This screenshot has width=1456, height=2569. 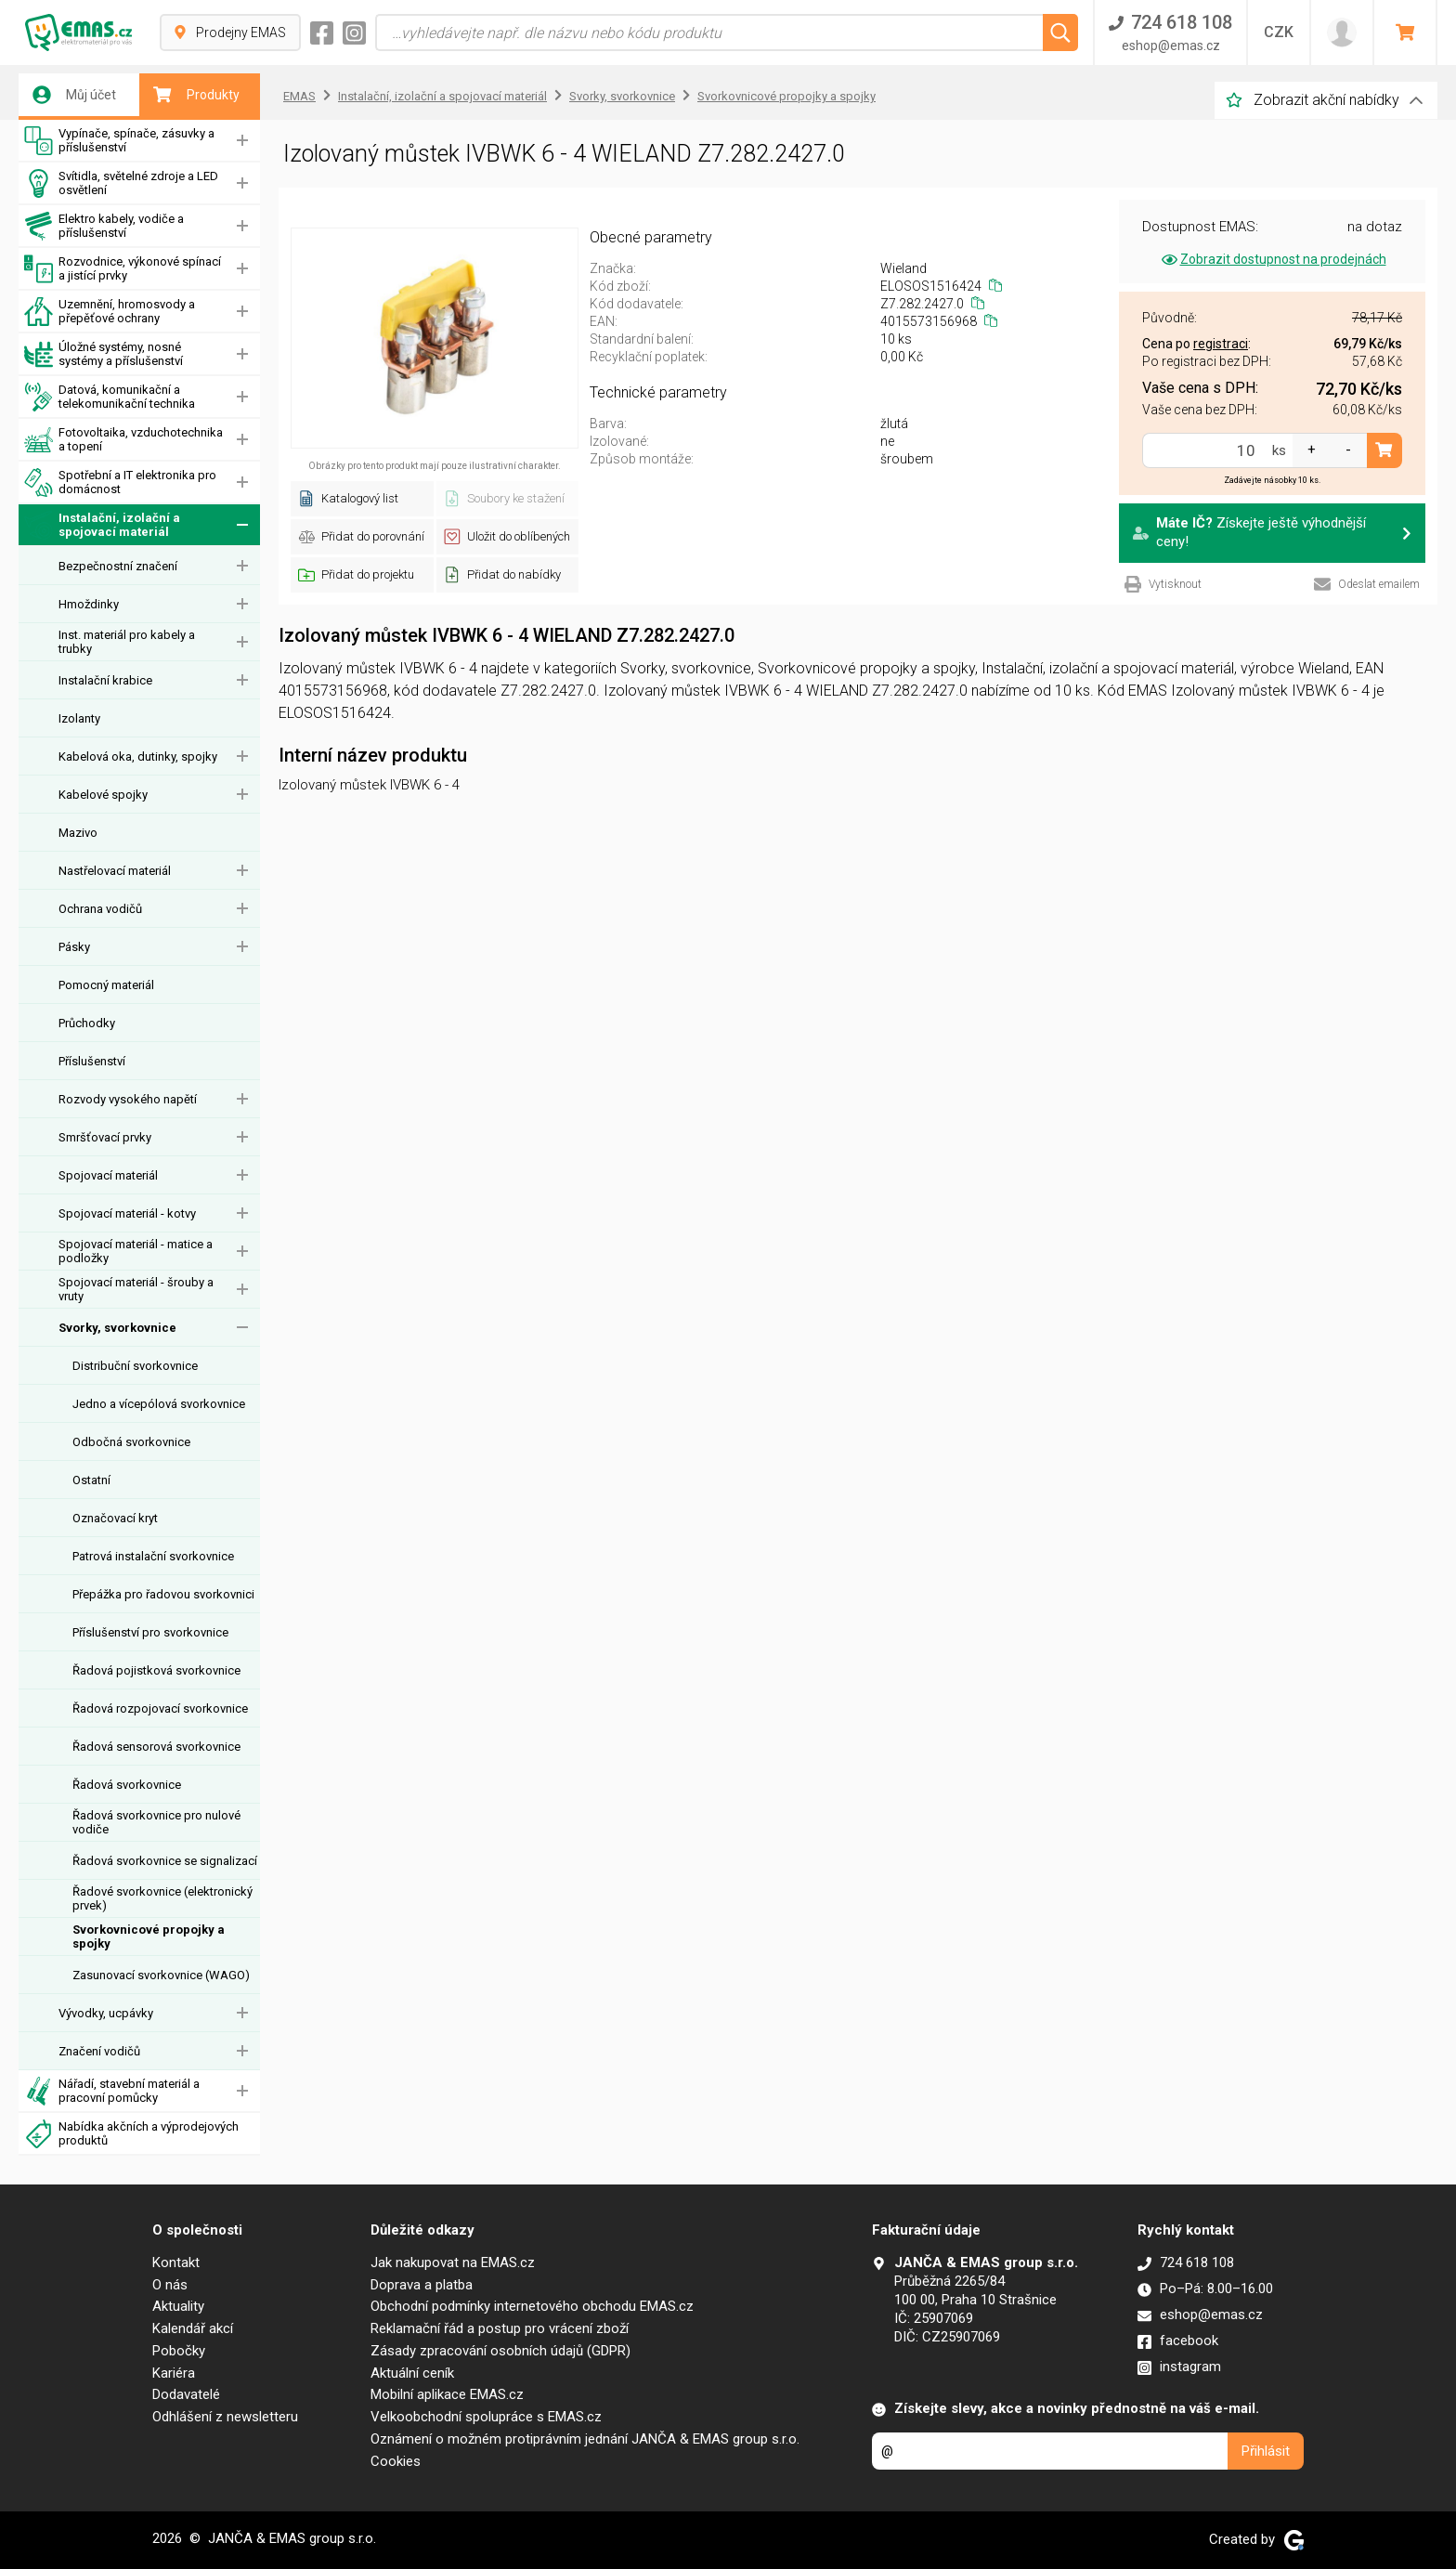 What do you see at coordinates (299, 96) in the screenshot?
I see `EMAS` at bounding box center [299, 96].